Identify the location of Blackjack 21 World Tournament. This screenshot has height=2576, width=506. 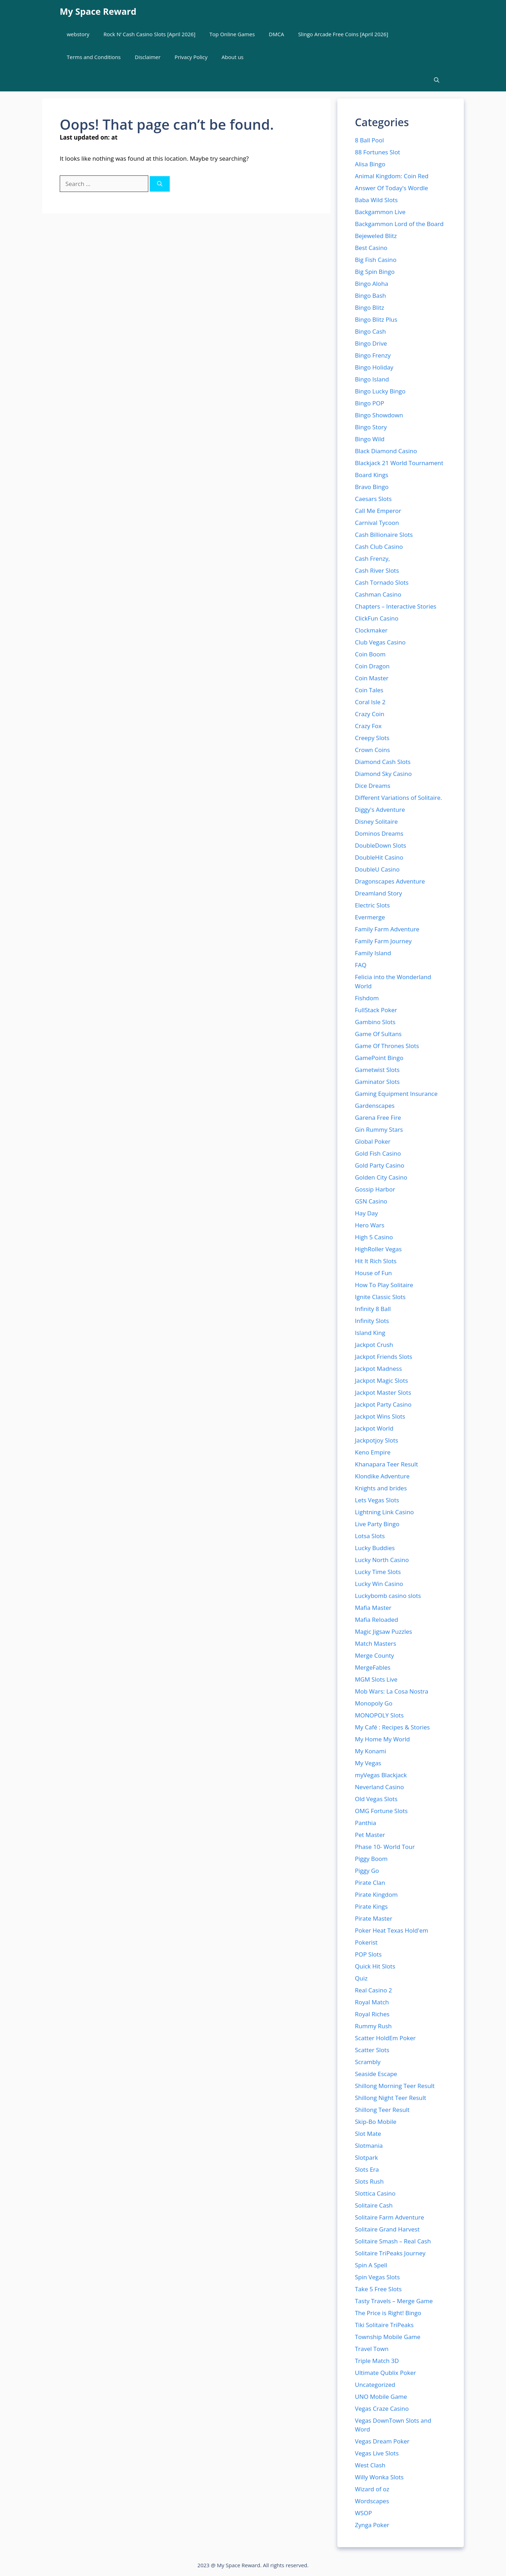
(399, 463).